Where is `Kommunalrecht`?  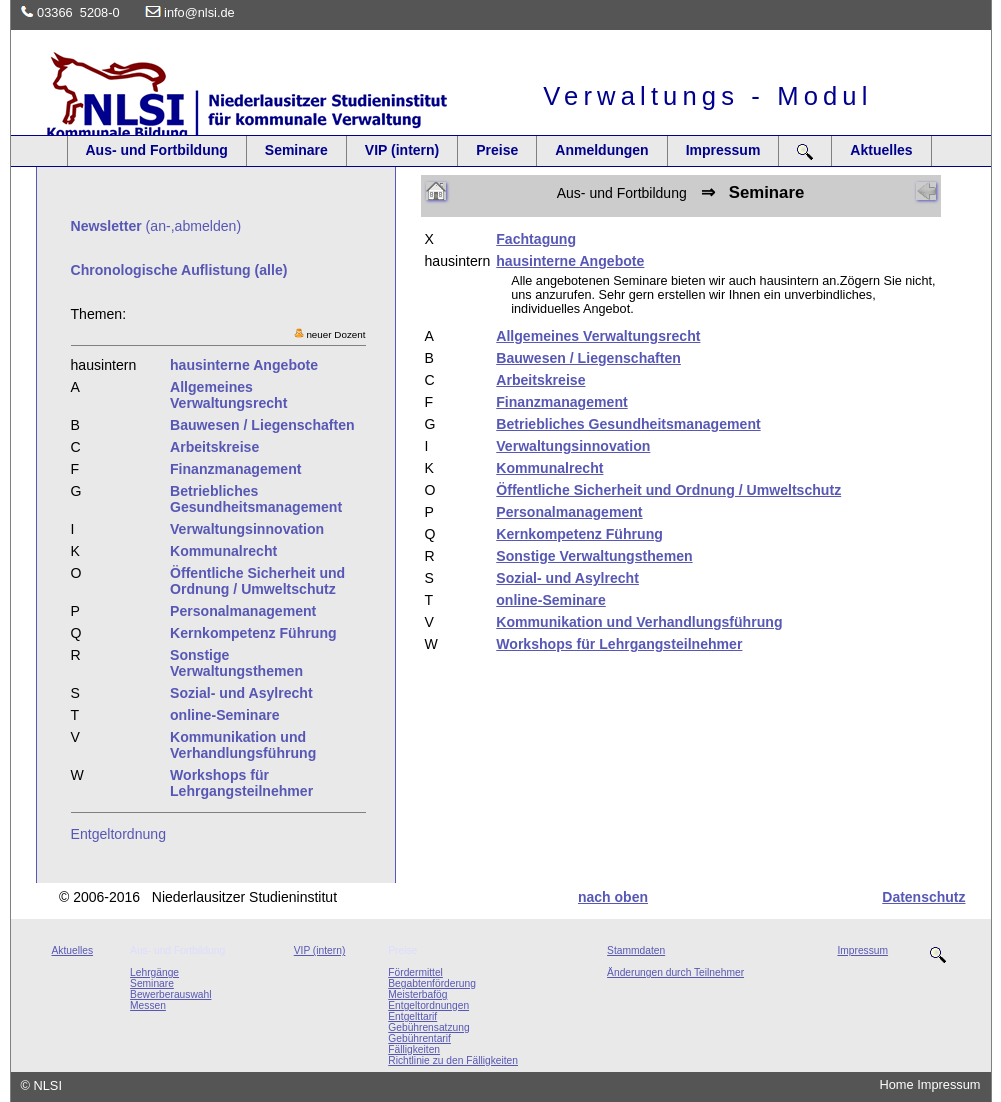
Kommunalrecht is located at coordinates (549, 468).